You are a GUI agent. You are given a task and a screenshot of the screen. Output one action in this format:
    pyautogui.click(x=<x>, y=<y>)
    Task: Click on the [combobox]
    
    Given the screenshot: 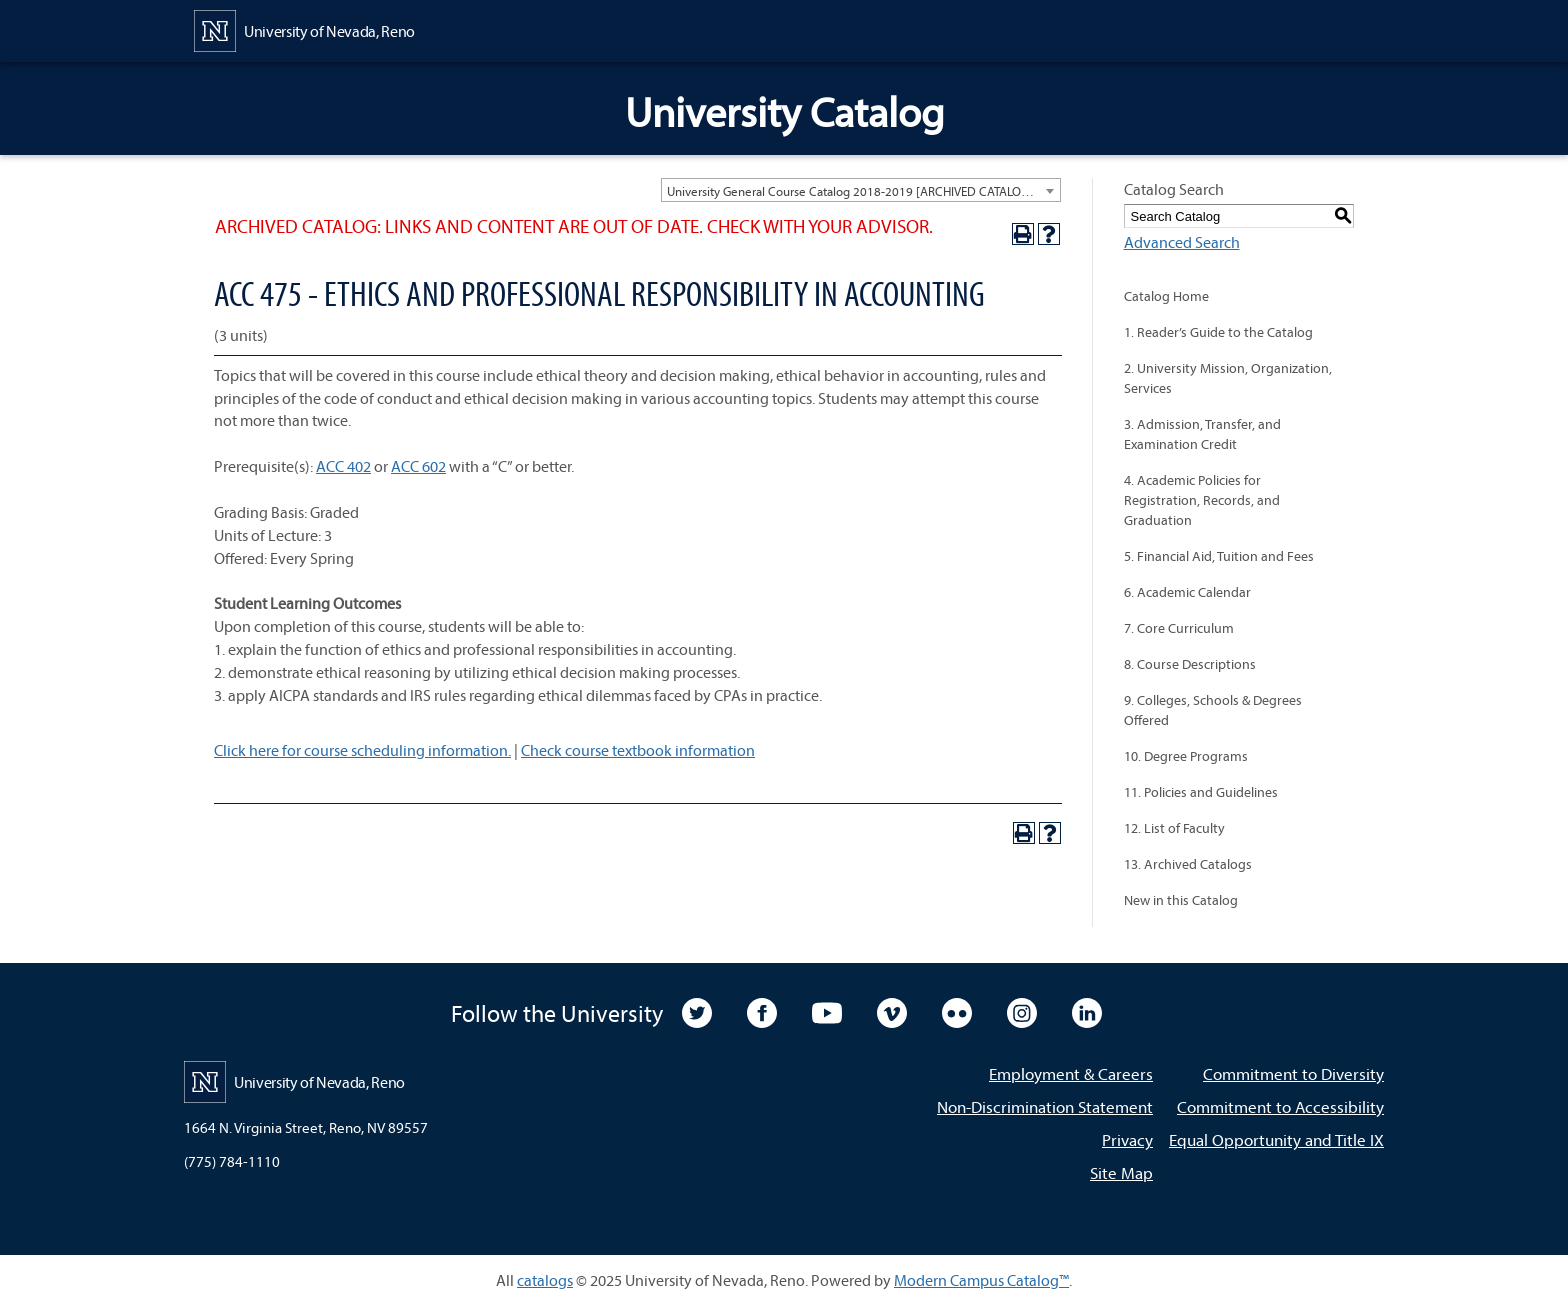 What is the action you would take?
    pyautogui.click(x=861, y=190)
    